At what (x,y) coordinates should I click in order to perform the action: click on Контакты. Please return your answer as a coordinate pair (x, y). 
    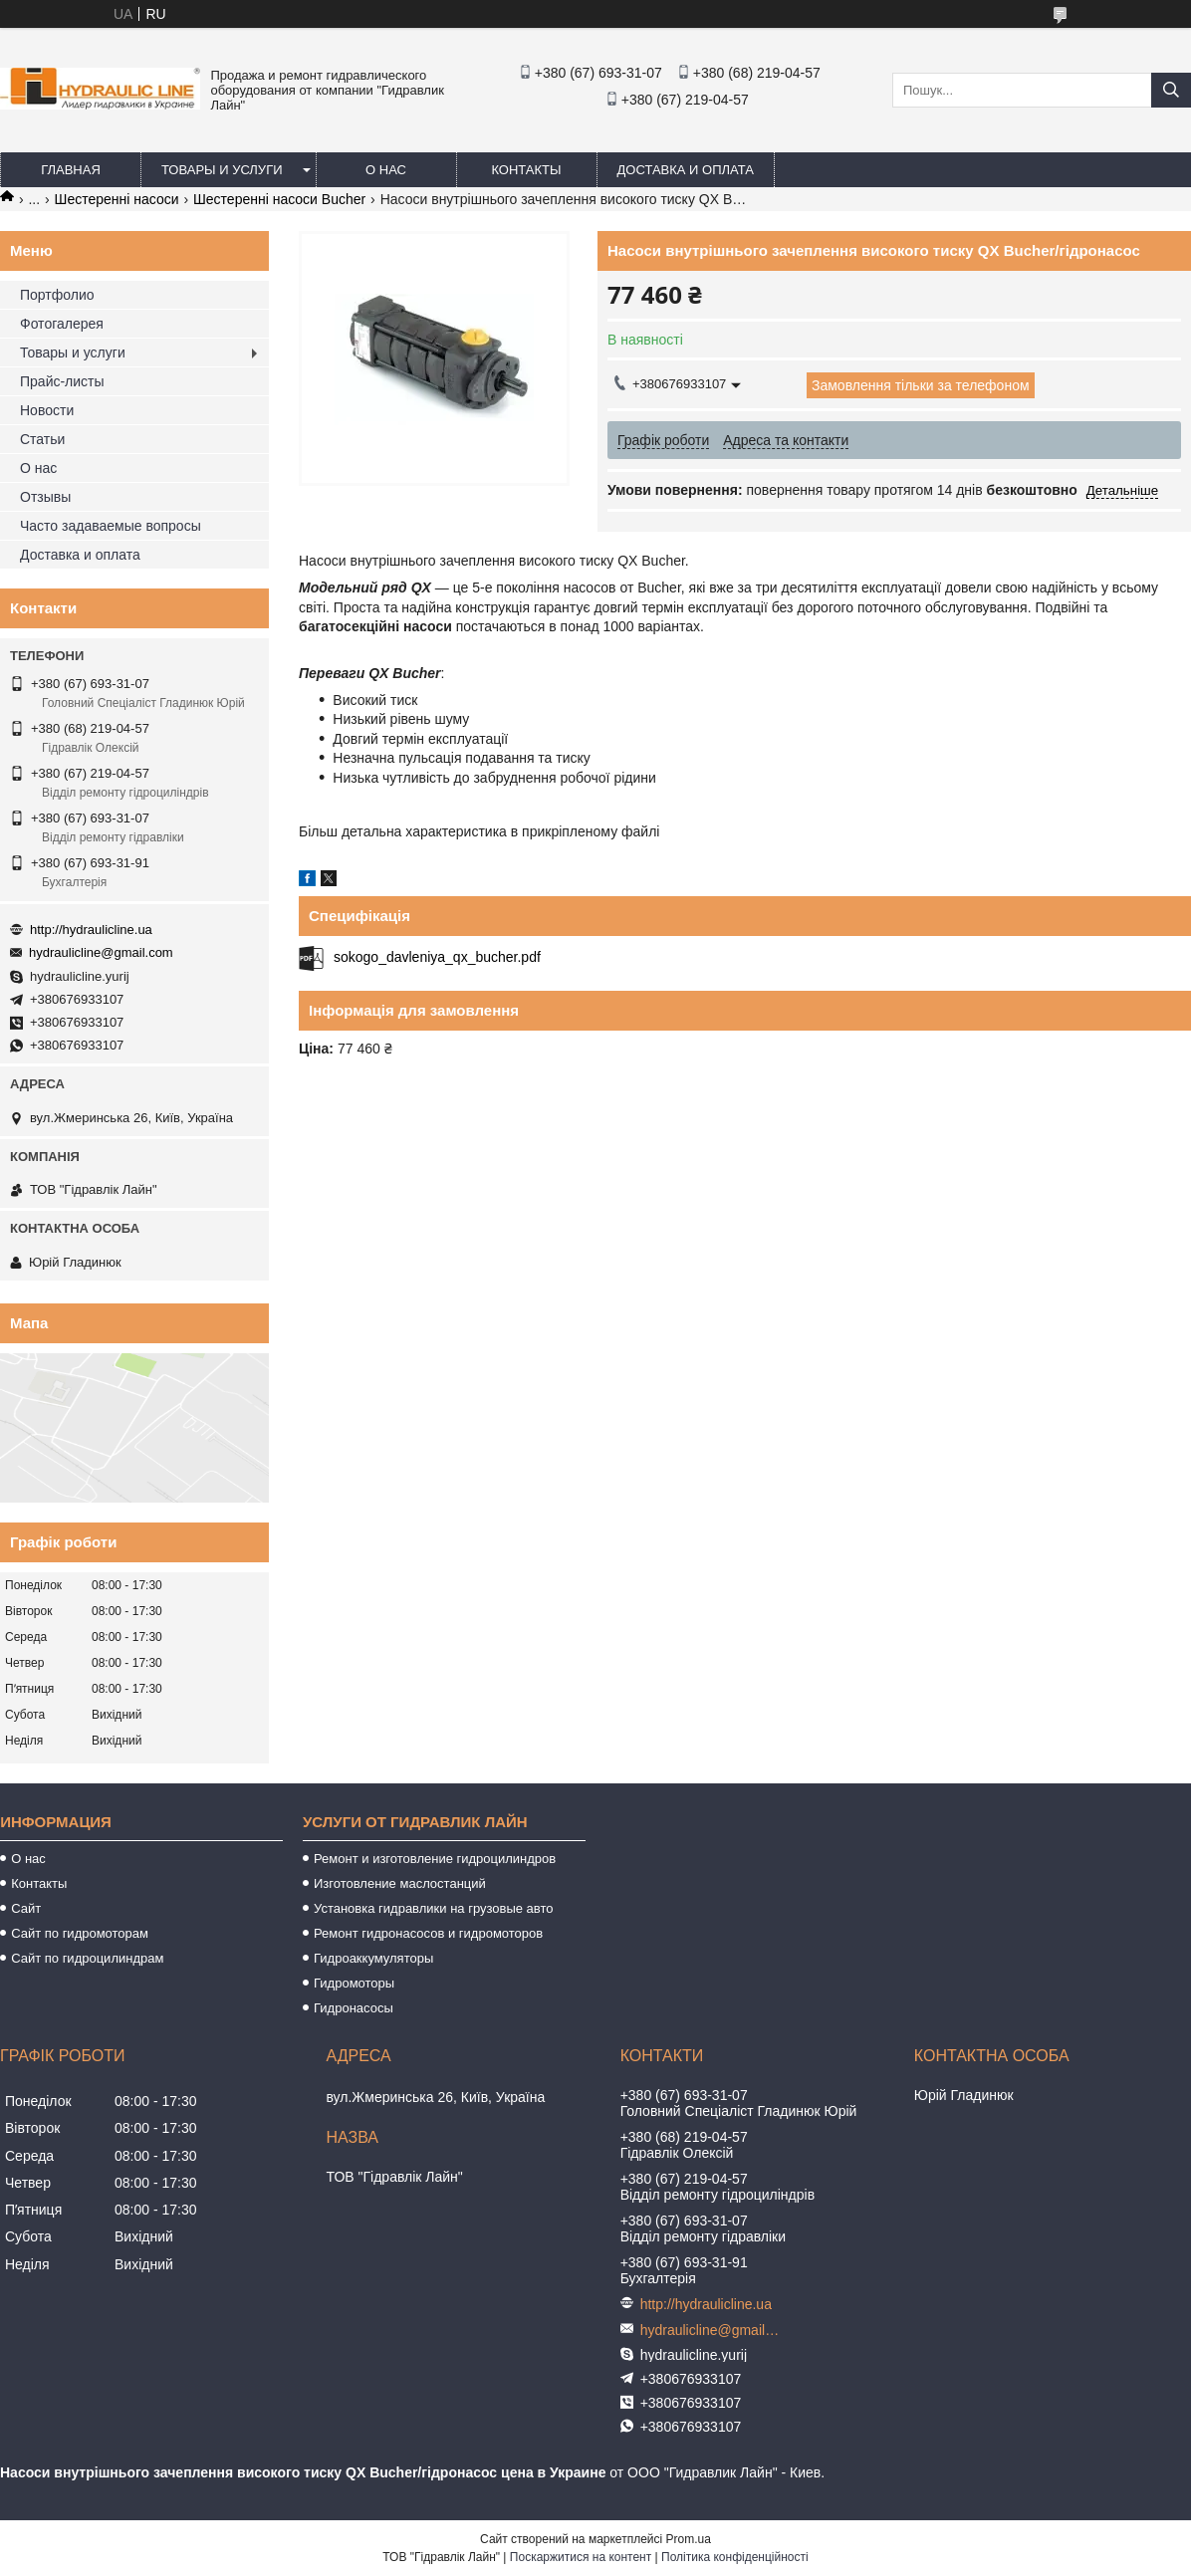
    Looking at the image, I should click on (526, 169).